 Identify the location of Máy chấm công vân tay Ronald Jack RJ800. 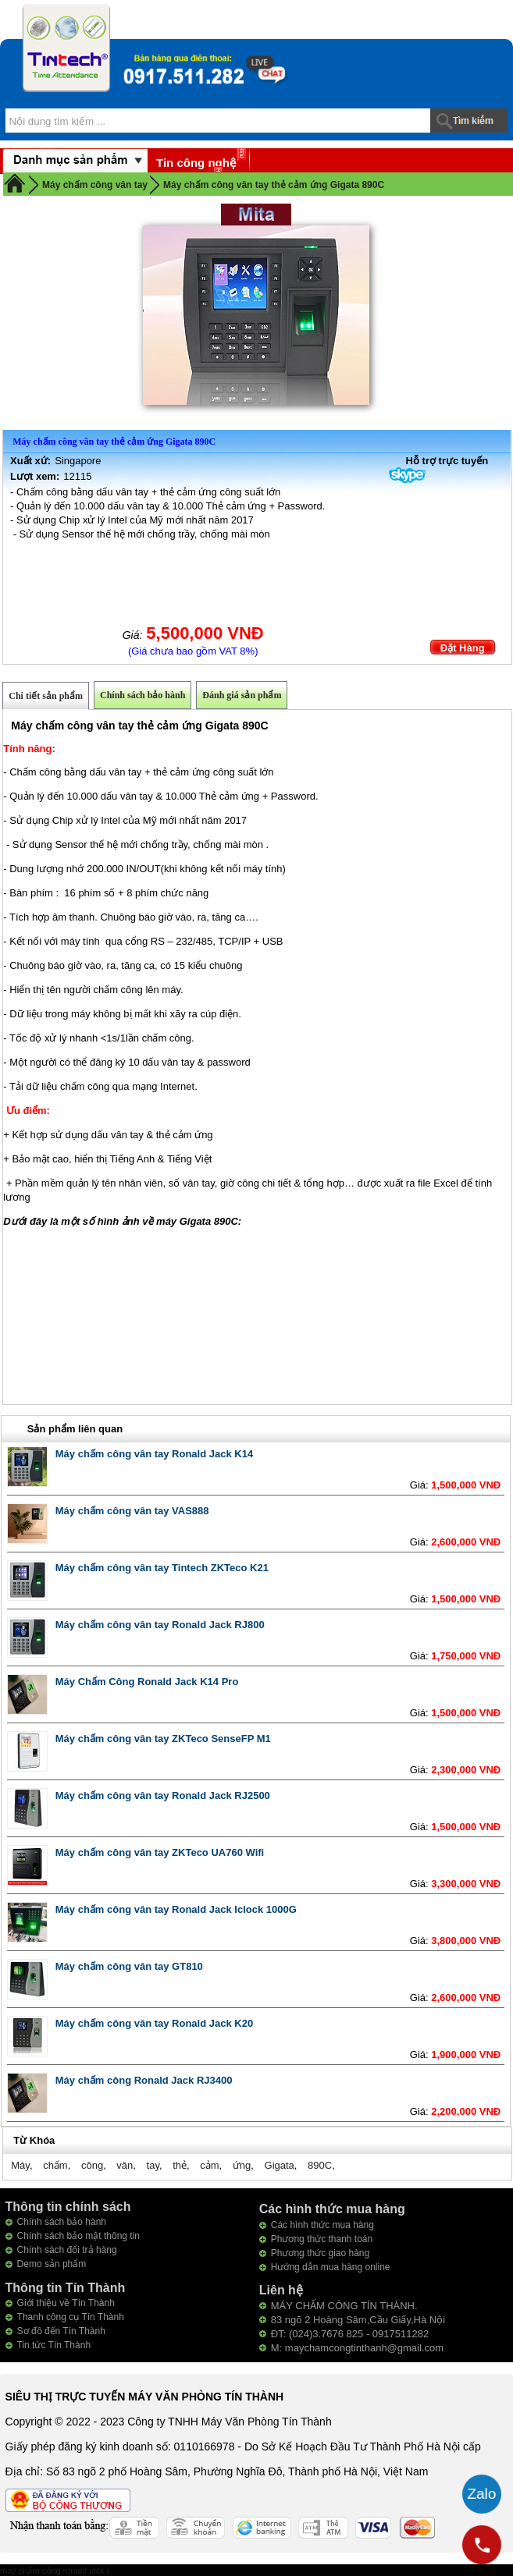
(160, 1624).